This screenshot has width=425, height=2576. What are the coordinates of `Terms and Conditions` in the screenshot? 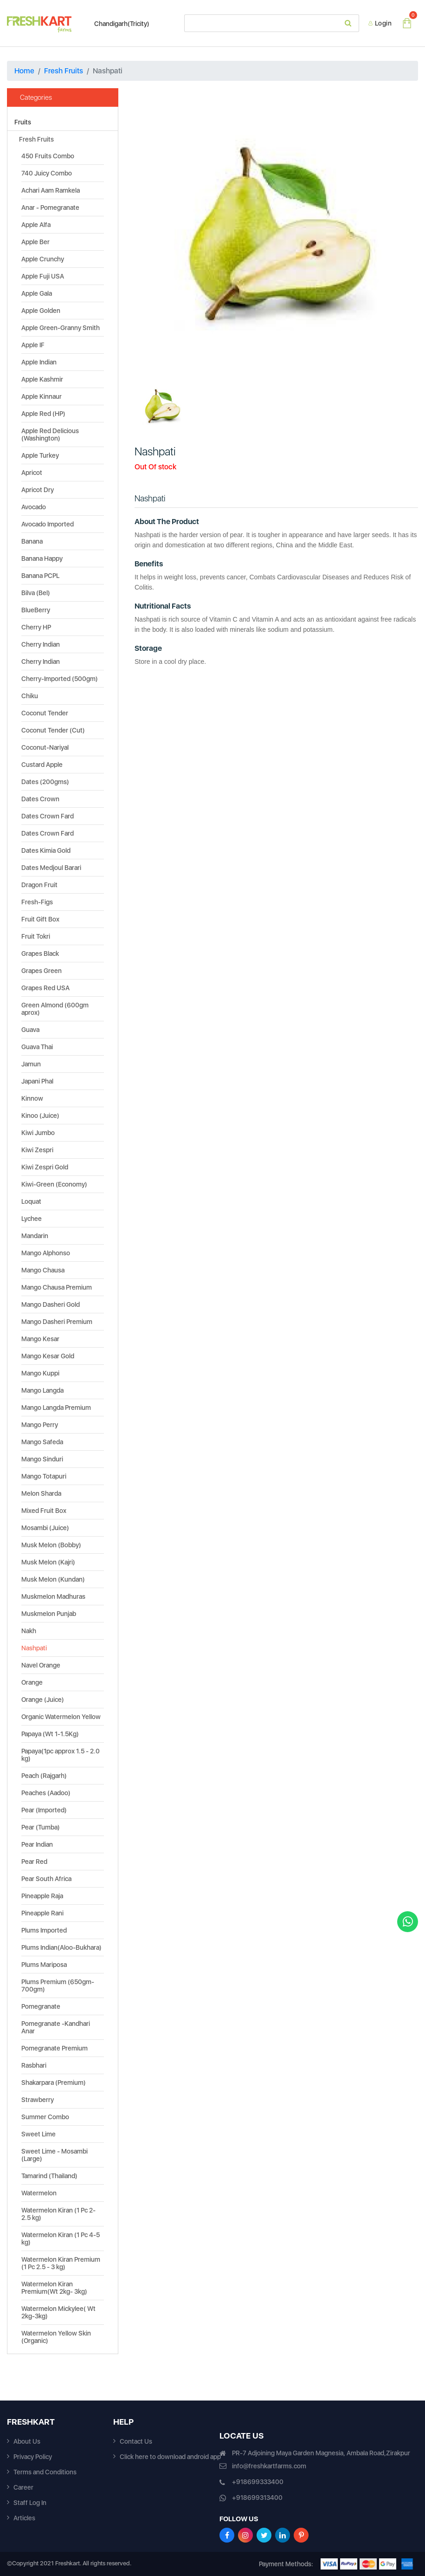 It's located at (45, 2472).